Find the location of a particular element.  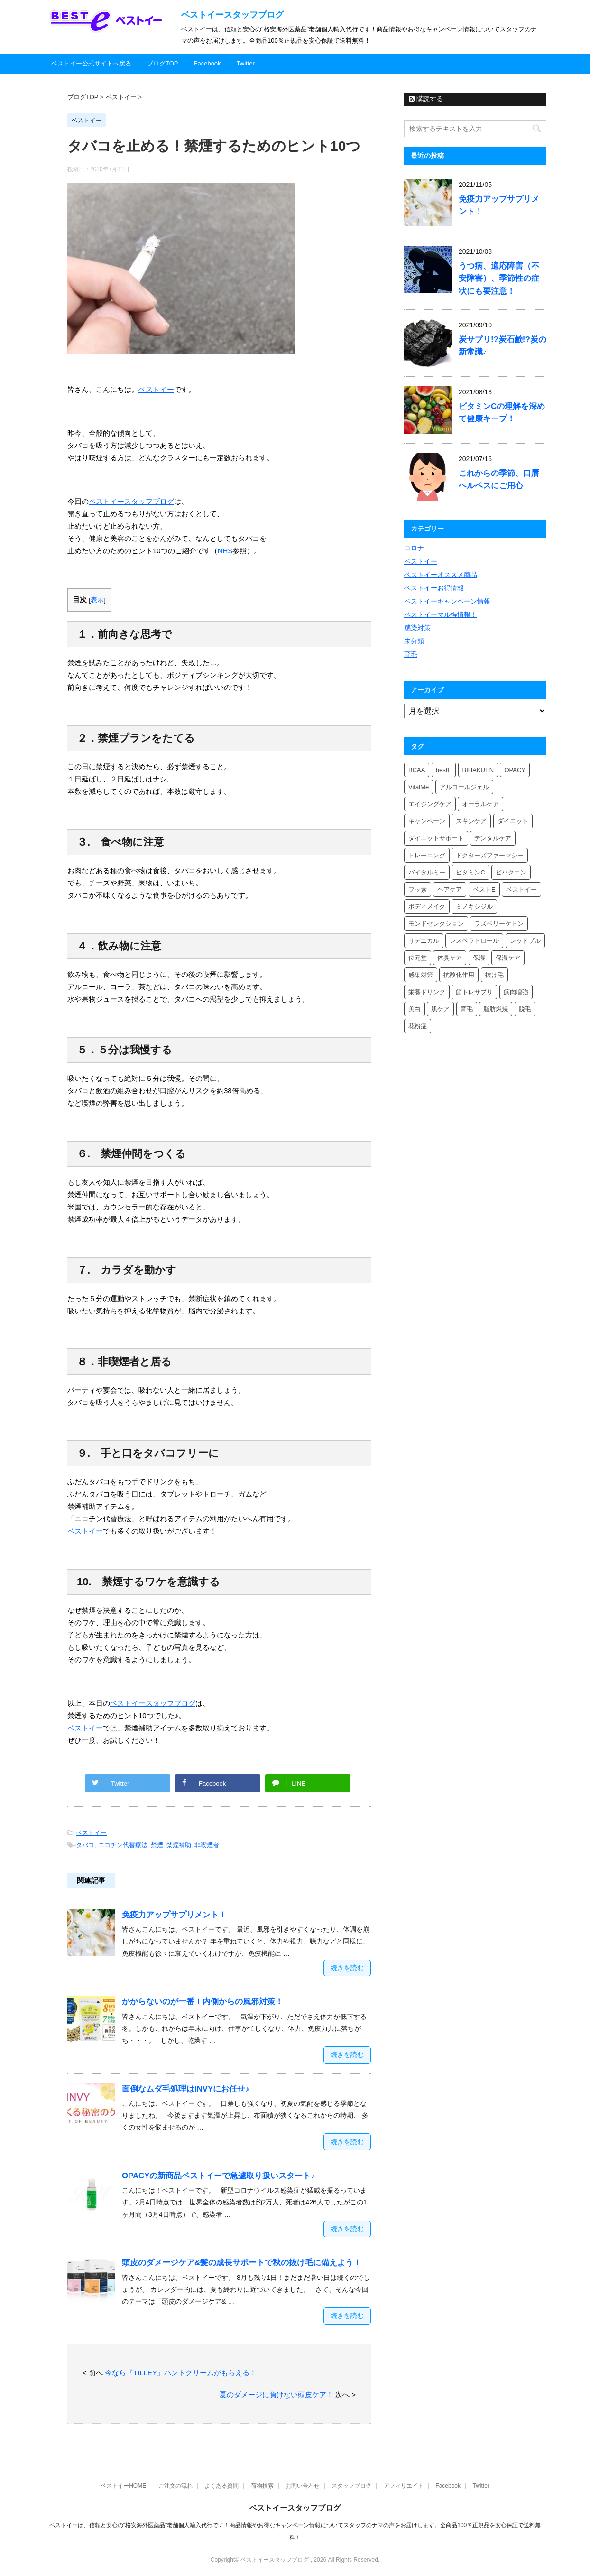

荷物検索 is located at coordinates (262, 2486).